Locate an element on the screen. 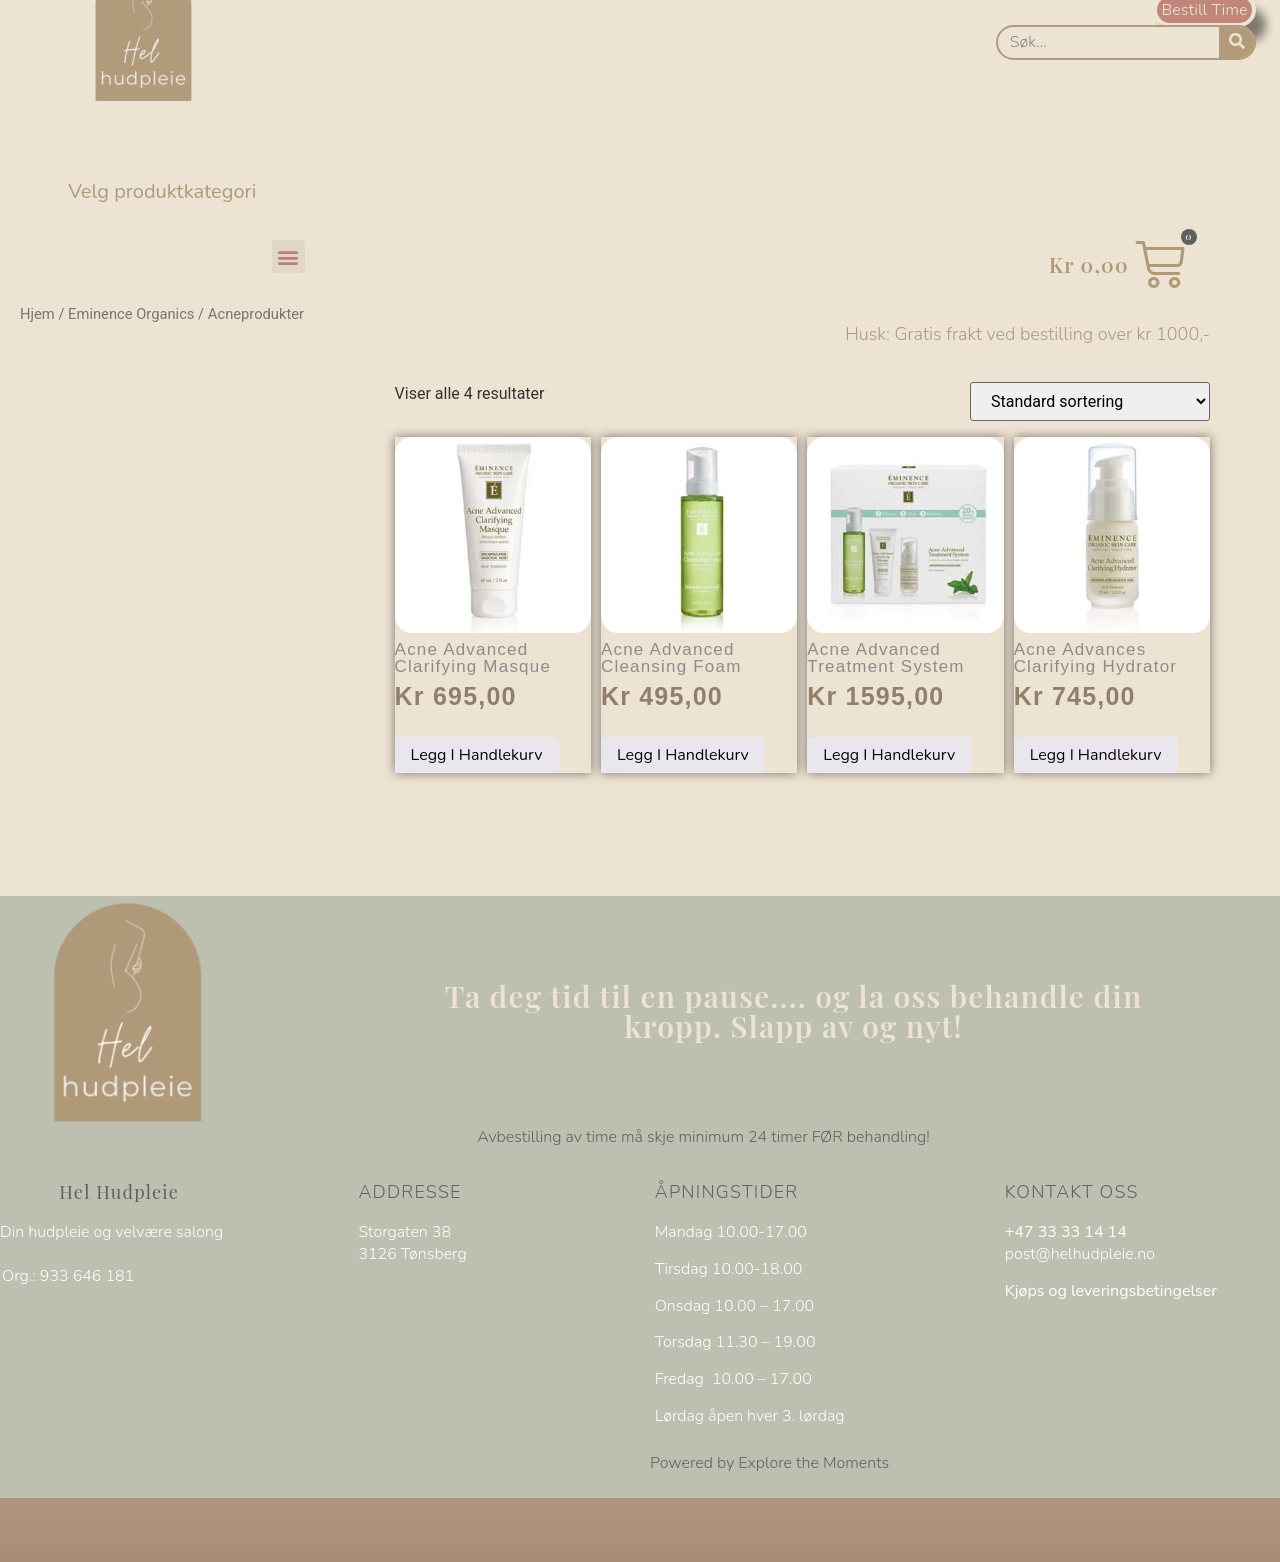 The image size is (1280, 1562). [button] is located at coordinates (288, 256).